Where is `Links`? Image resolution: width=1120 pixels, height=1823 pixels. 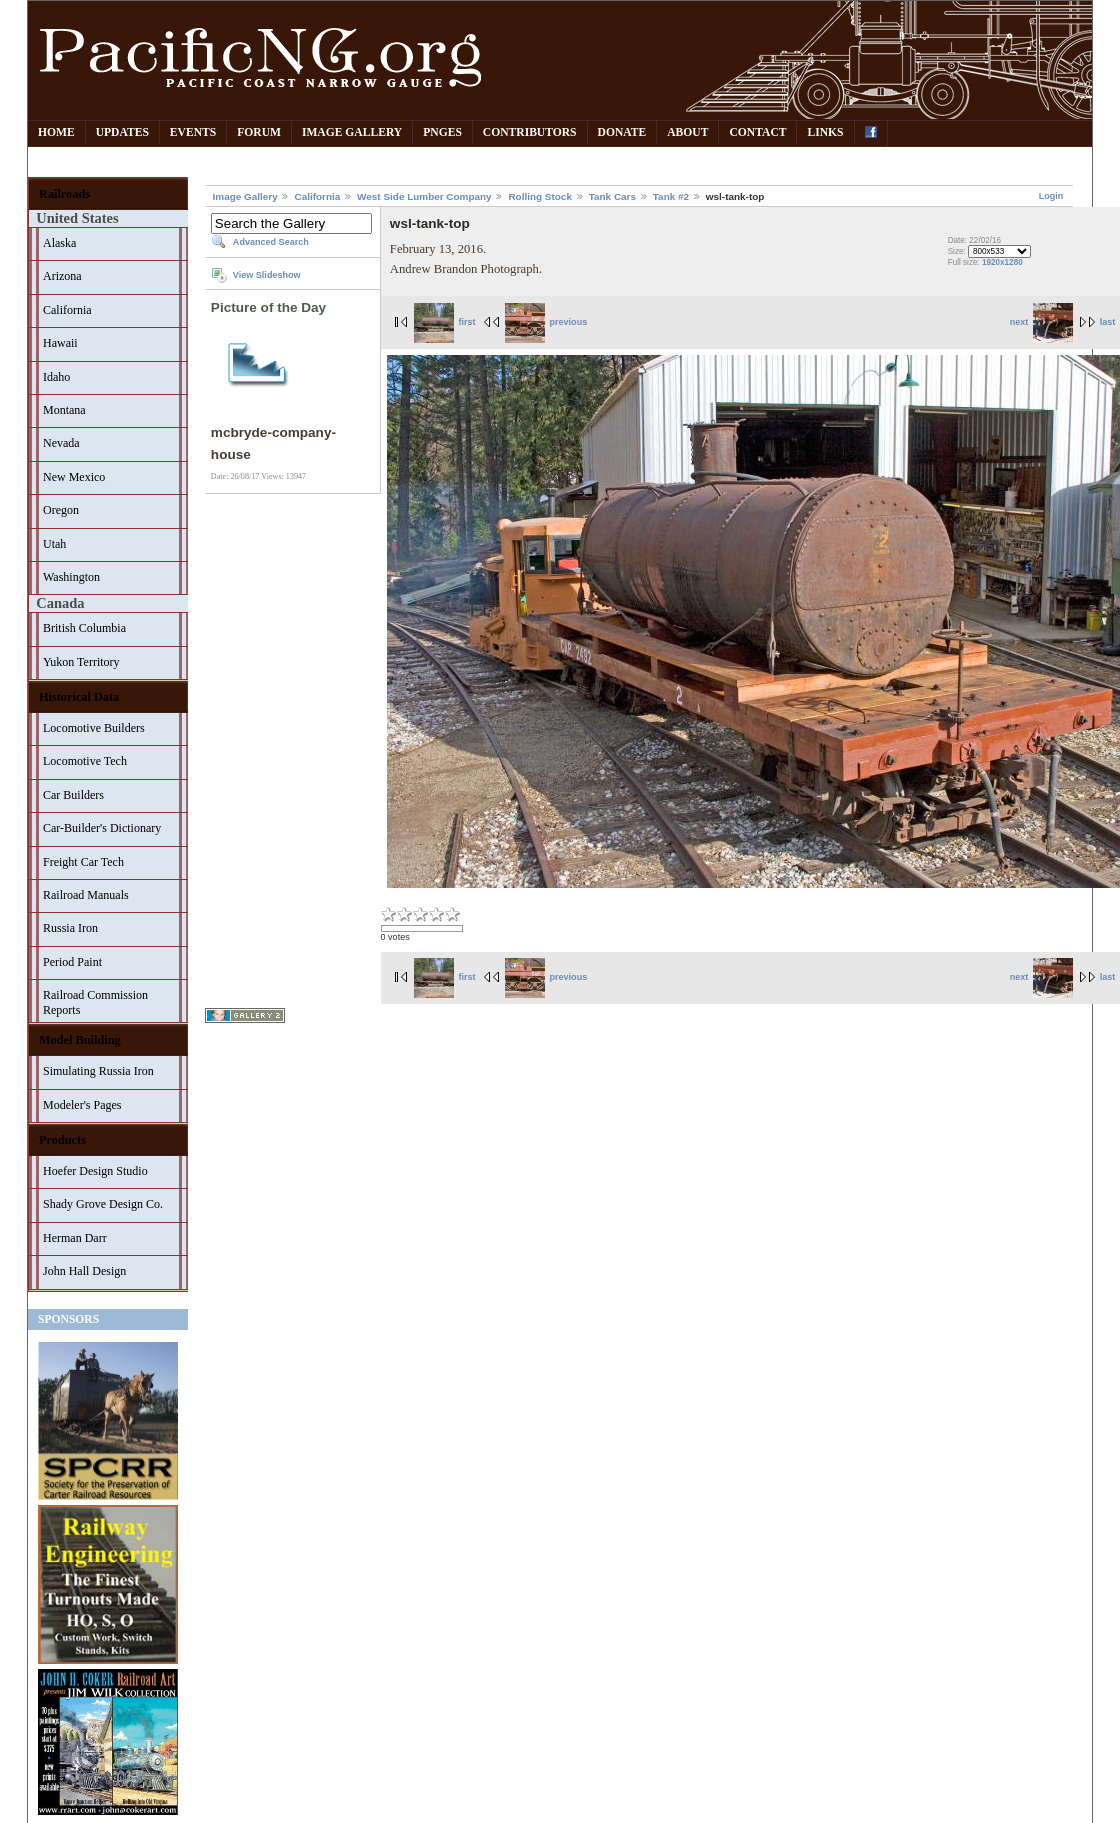 Links is located at coordinates (825, 132).